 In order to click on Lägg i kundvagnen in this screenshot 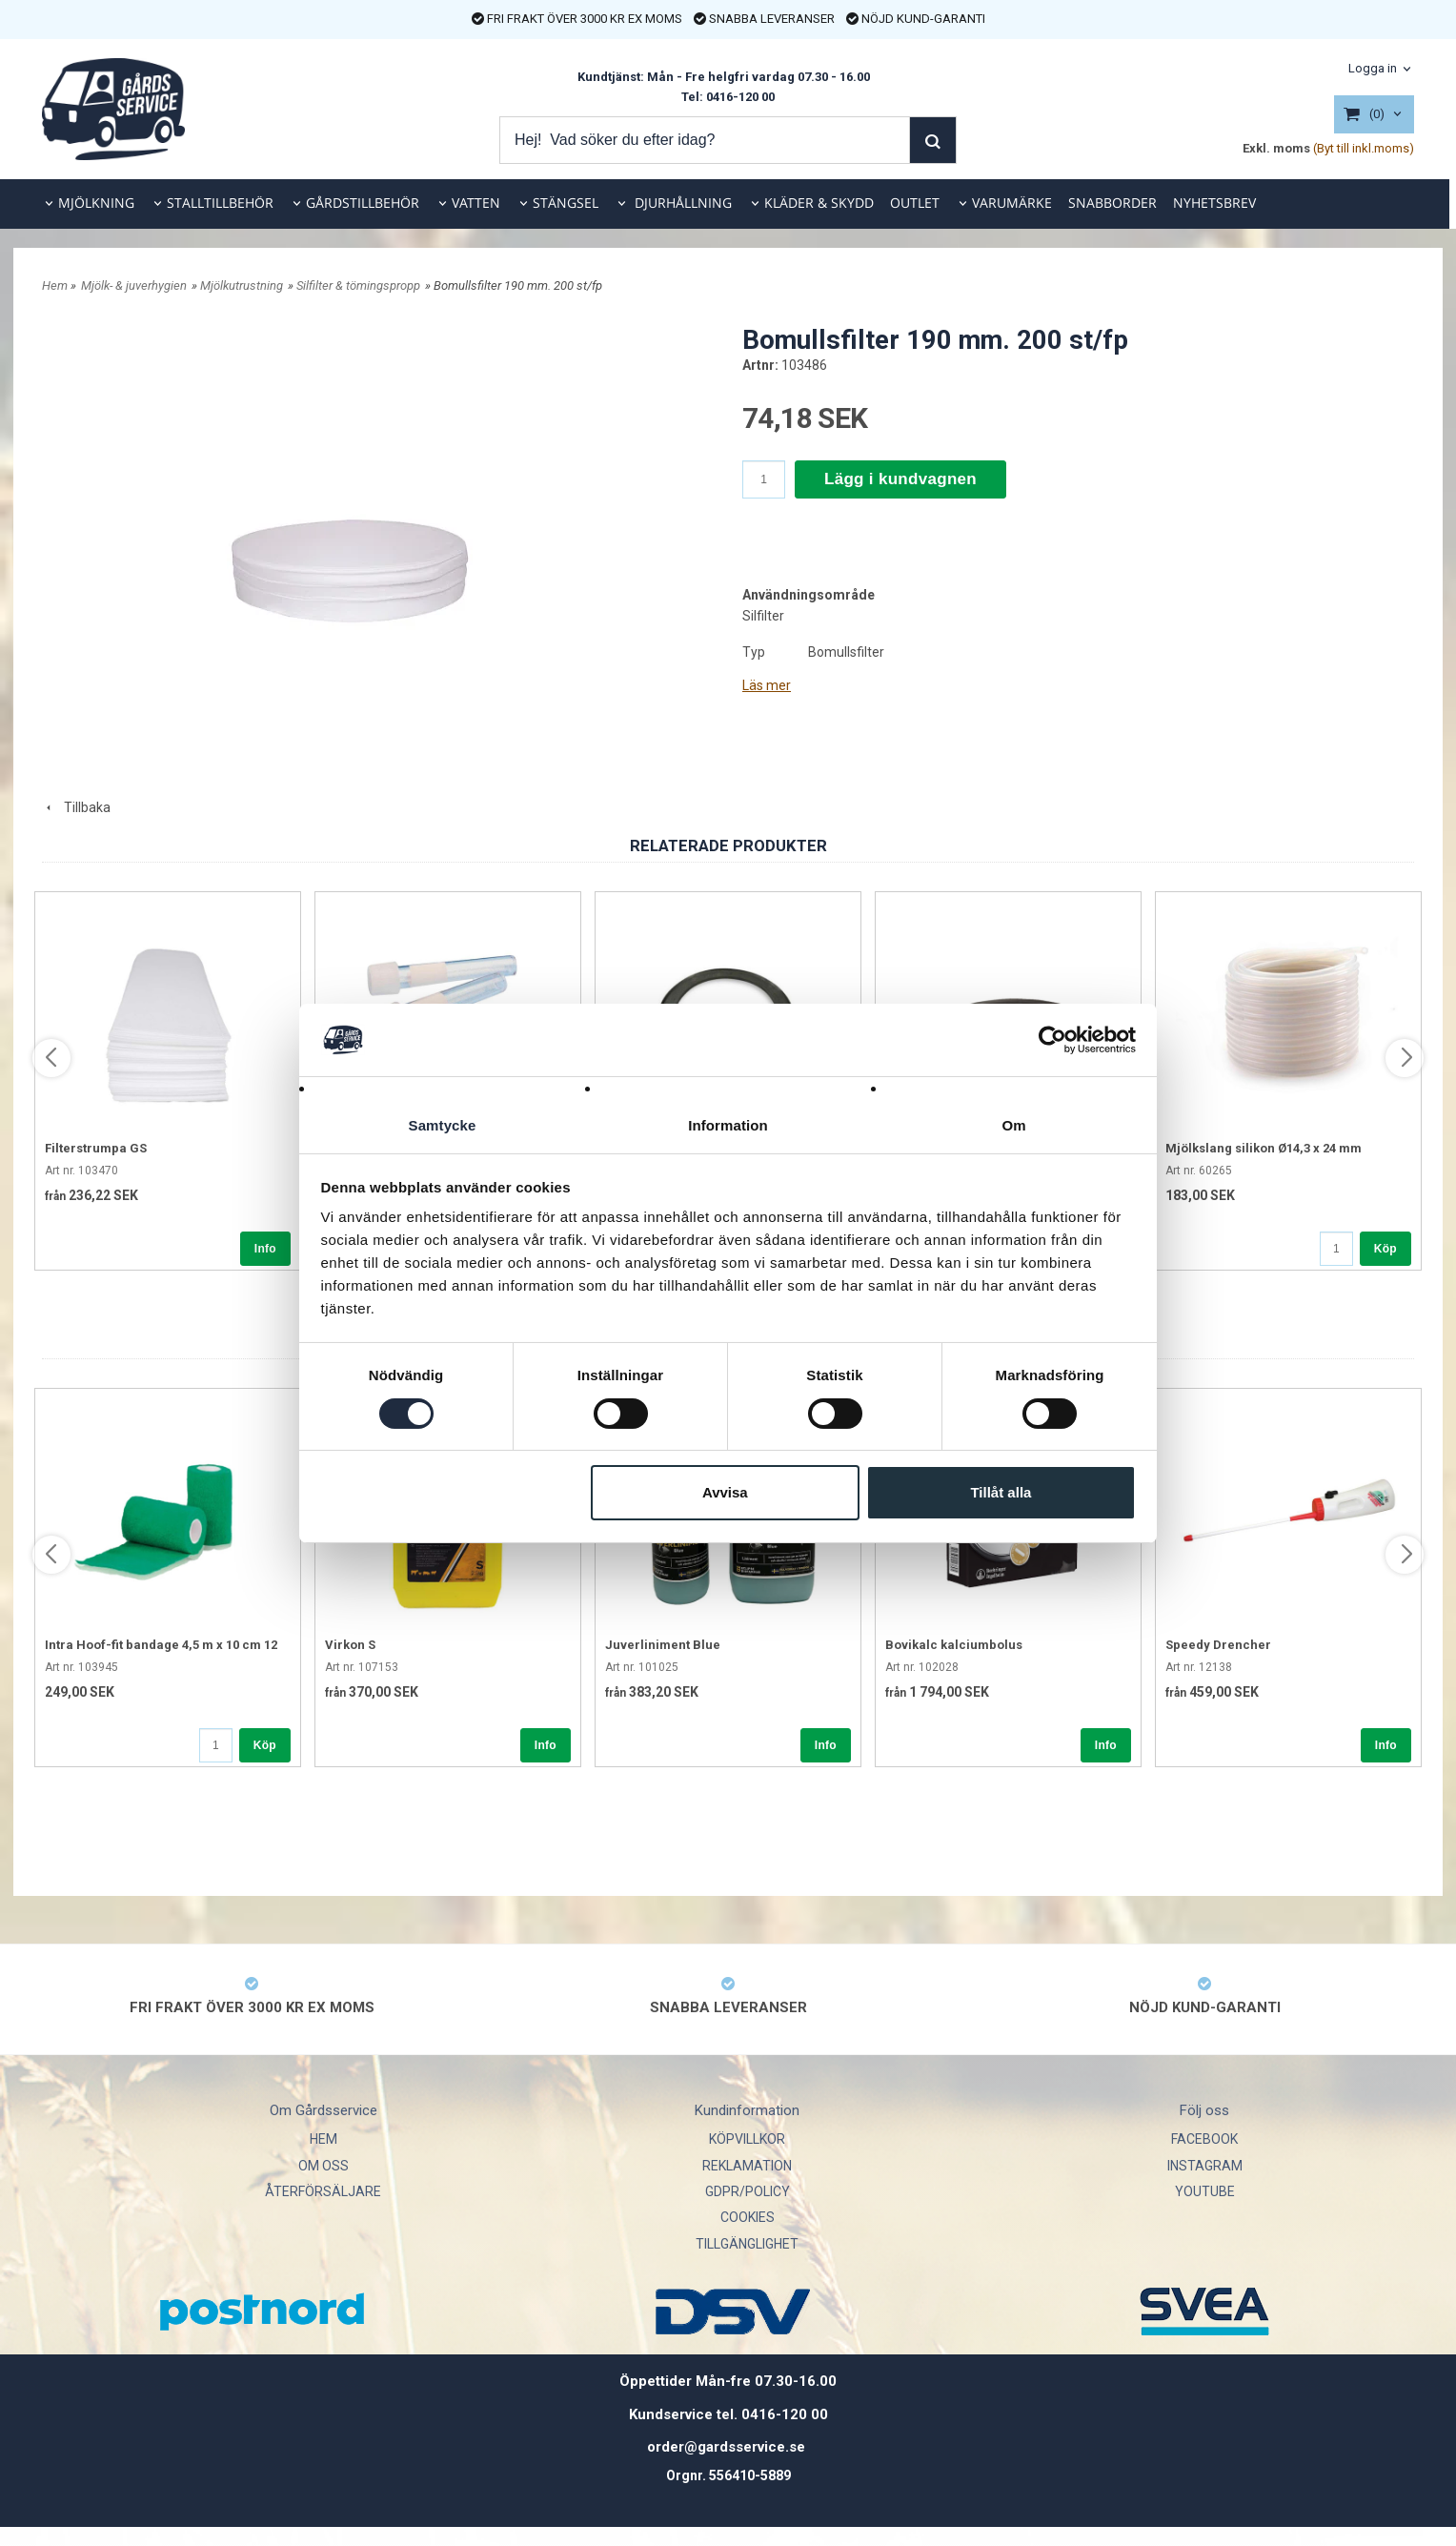, I will do `click(900, 479)`.